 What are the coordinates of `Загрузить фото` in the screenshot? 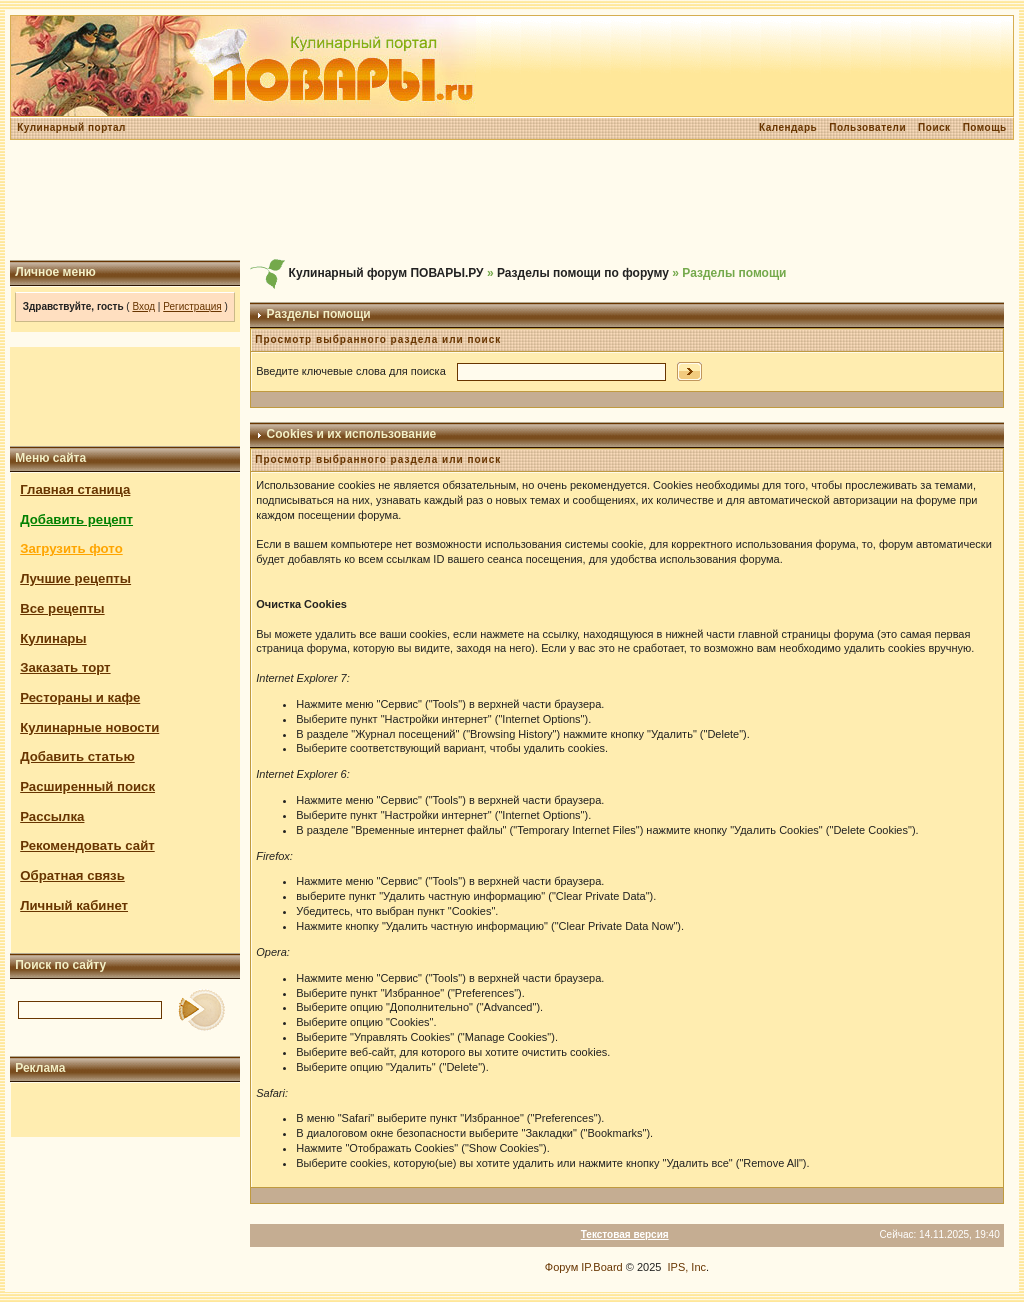 It's located at (71, 548).